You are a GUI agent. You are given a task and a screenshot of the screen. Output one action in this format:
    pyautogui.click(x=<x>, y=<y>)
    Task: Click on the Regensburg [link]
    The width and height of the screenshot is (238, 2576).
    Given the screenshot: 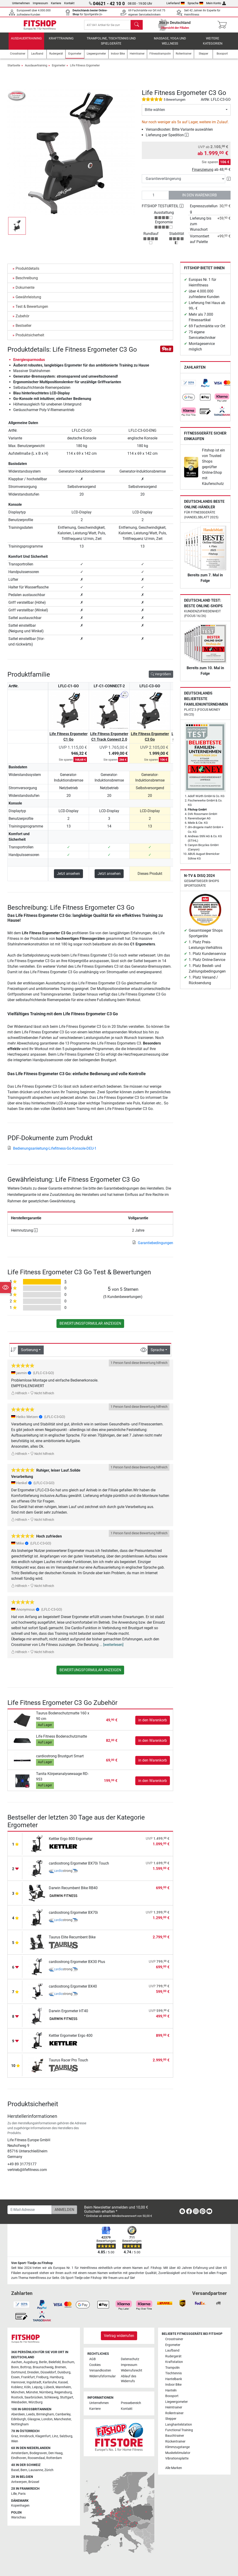 What is the action you would take?
    pyautogui.click(x=63, y=2392)
    